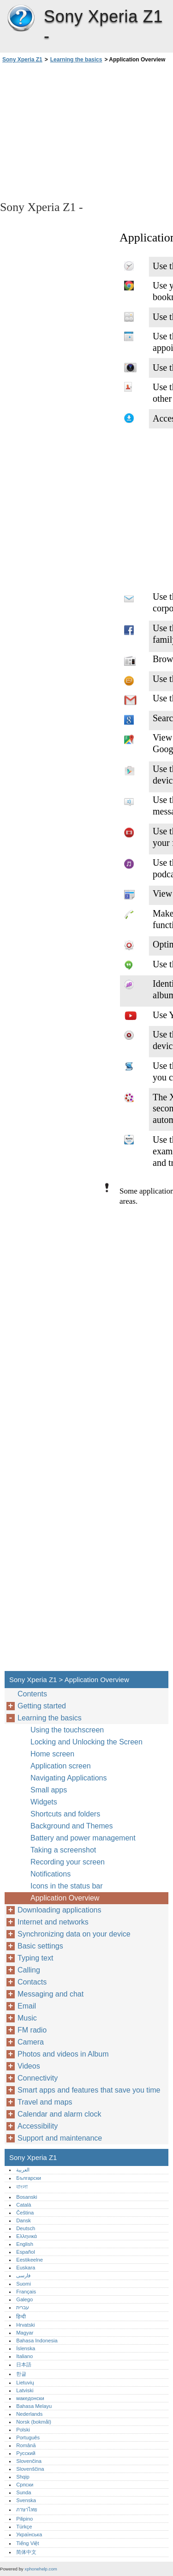 This screenshot has width=173, height=2576. I want to click on 日本語, so click(23, 2364).